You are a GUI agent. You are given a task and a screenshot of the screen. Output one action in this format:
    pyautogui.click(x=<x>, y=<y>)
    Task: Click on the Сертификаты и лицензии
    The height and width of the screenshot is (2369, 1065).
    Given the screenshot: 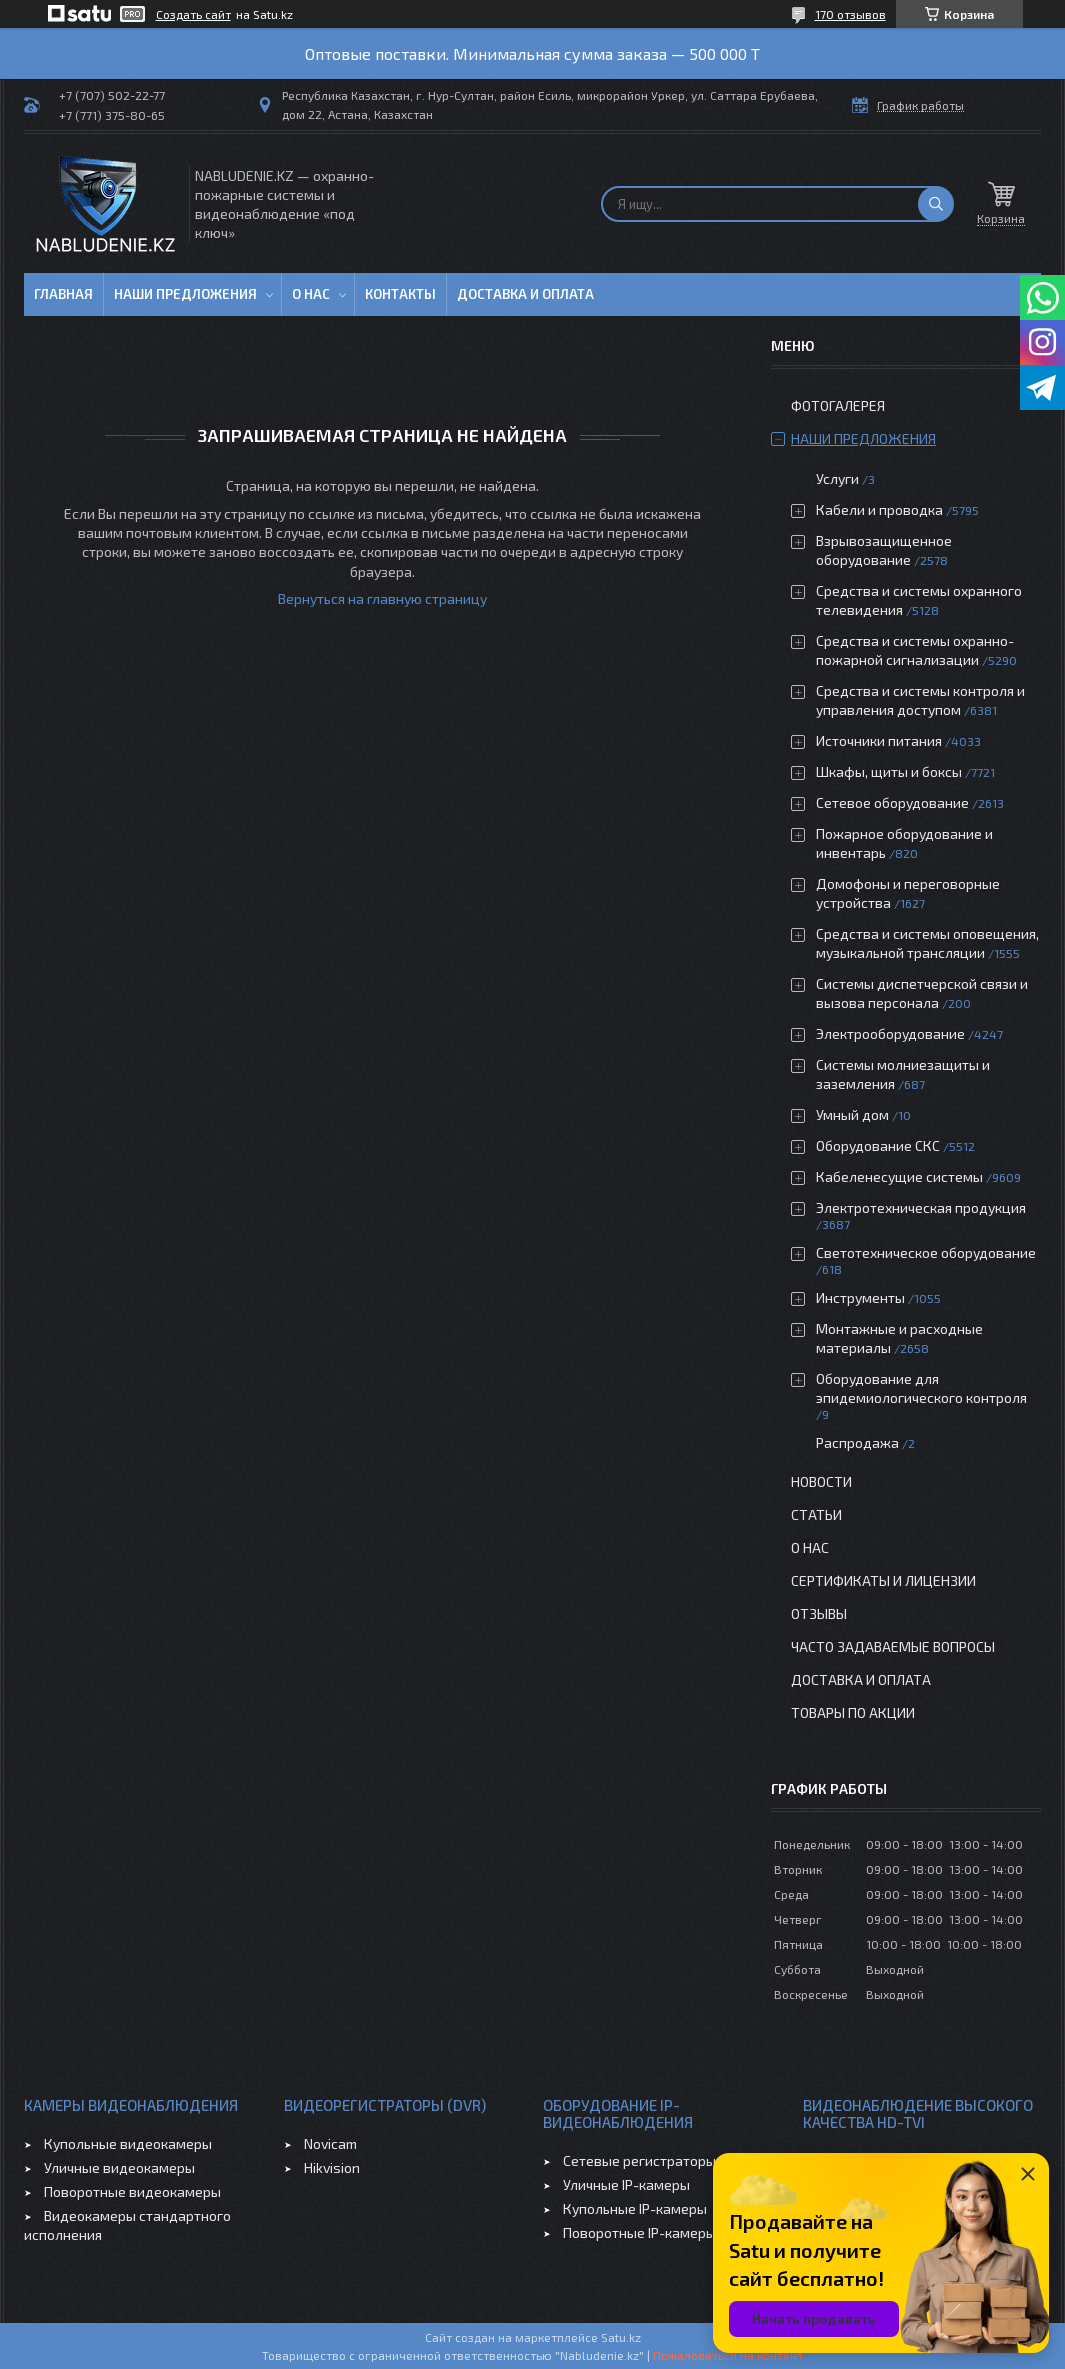 What is the action you would take?
    pyautogui.click(x=883, y=1580)
    